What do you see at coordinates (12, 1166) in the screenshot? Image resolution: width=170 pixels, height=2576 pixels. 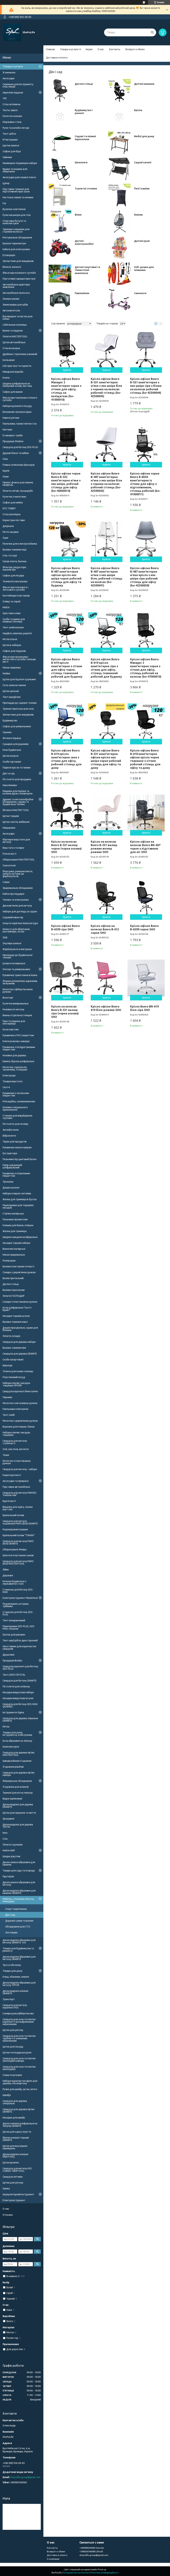 I see `Папір наждачний шліфувальний` at bounding box center [12, 1166].